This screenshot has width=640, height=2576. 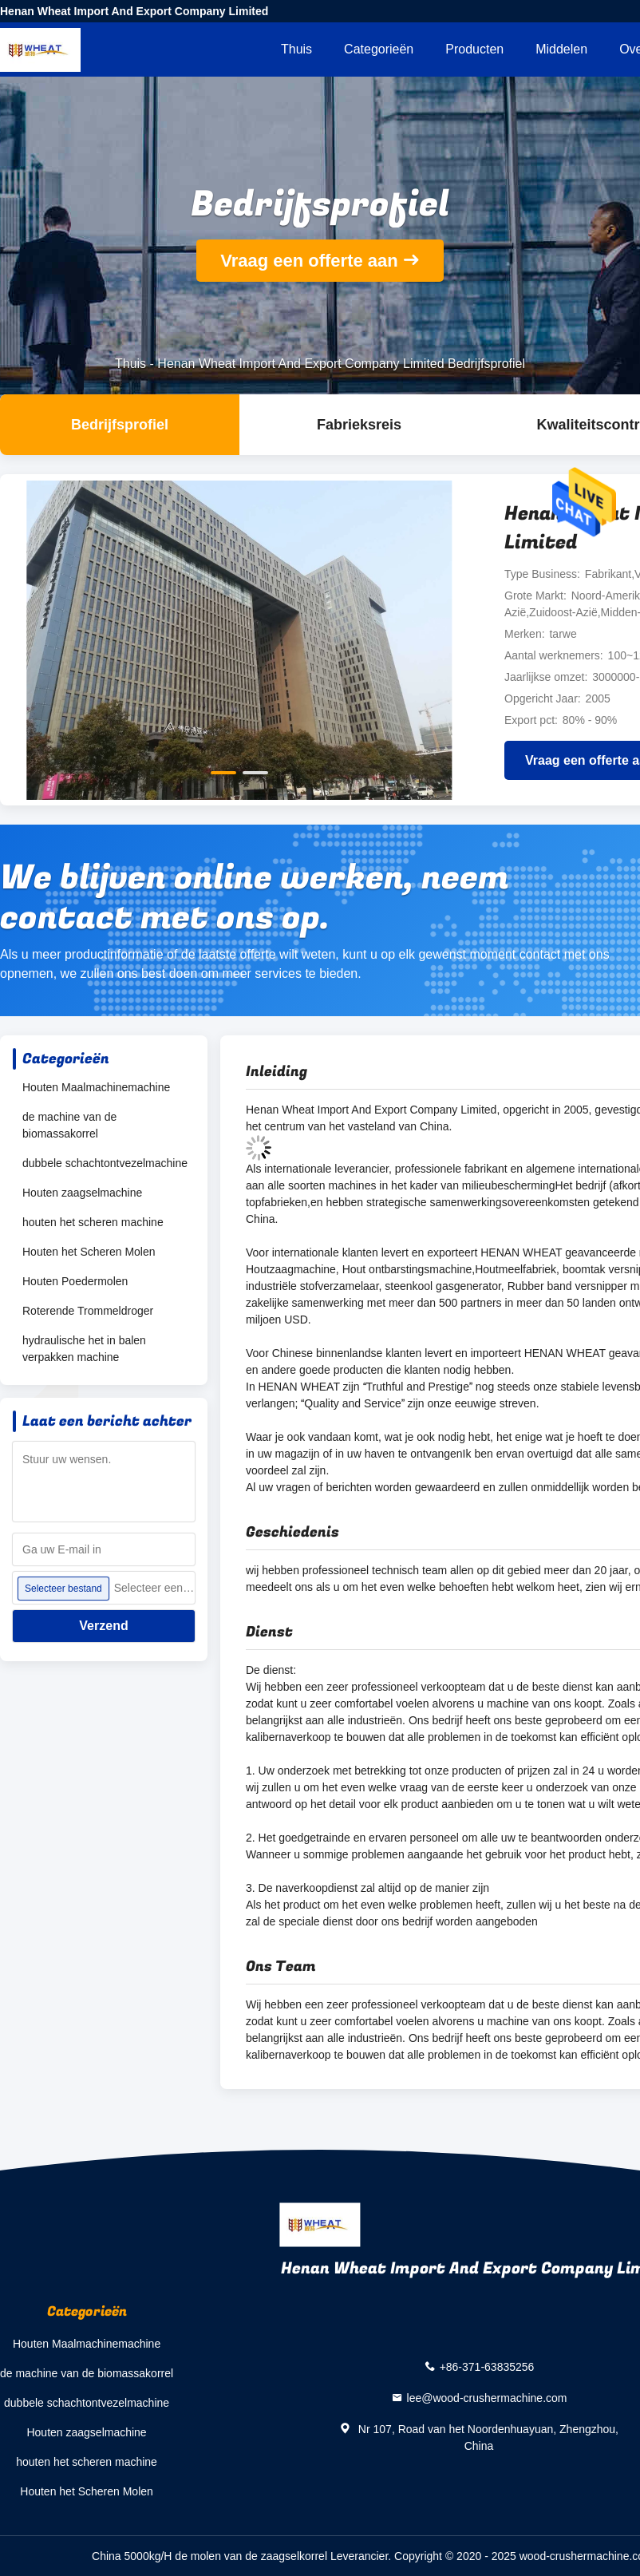 I want to click on Bedrijfsprofiel, so click(x=119, y=425).